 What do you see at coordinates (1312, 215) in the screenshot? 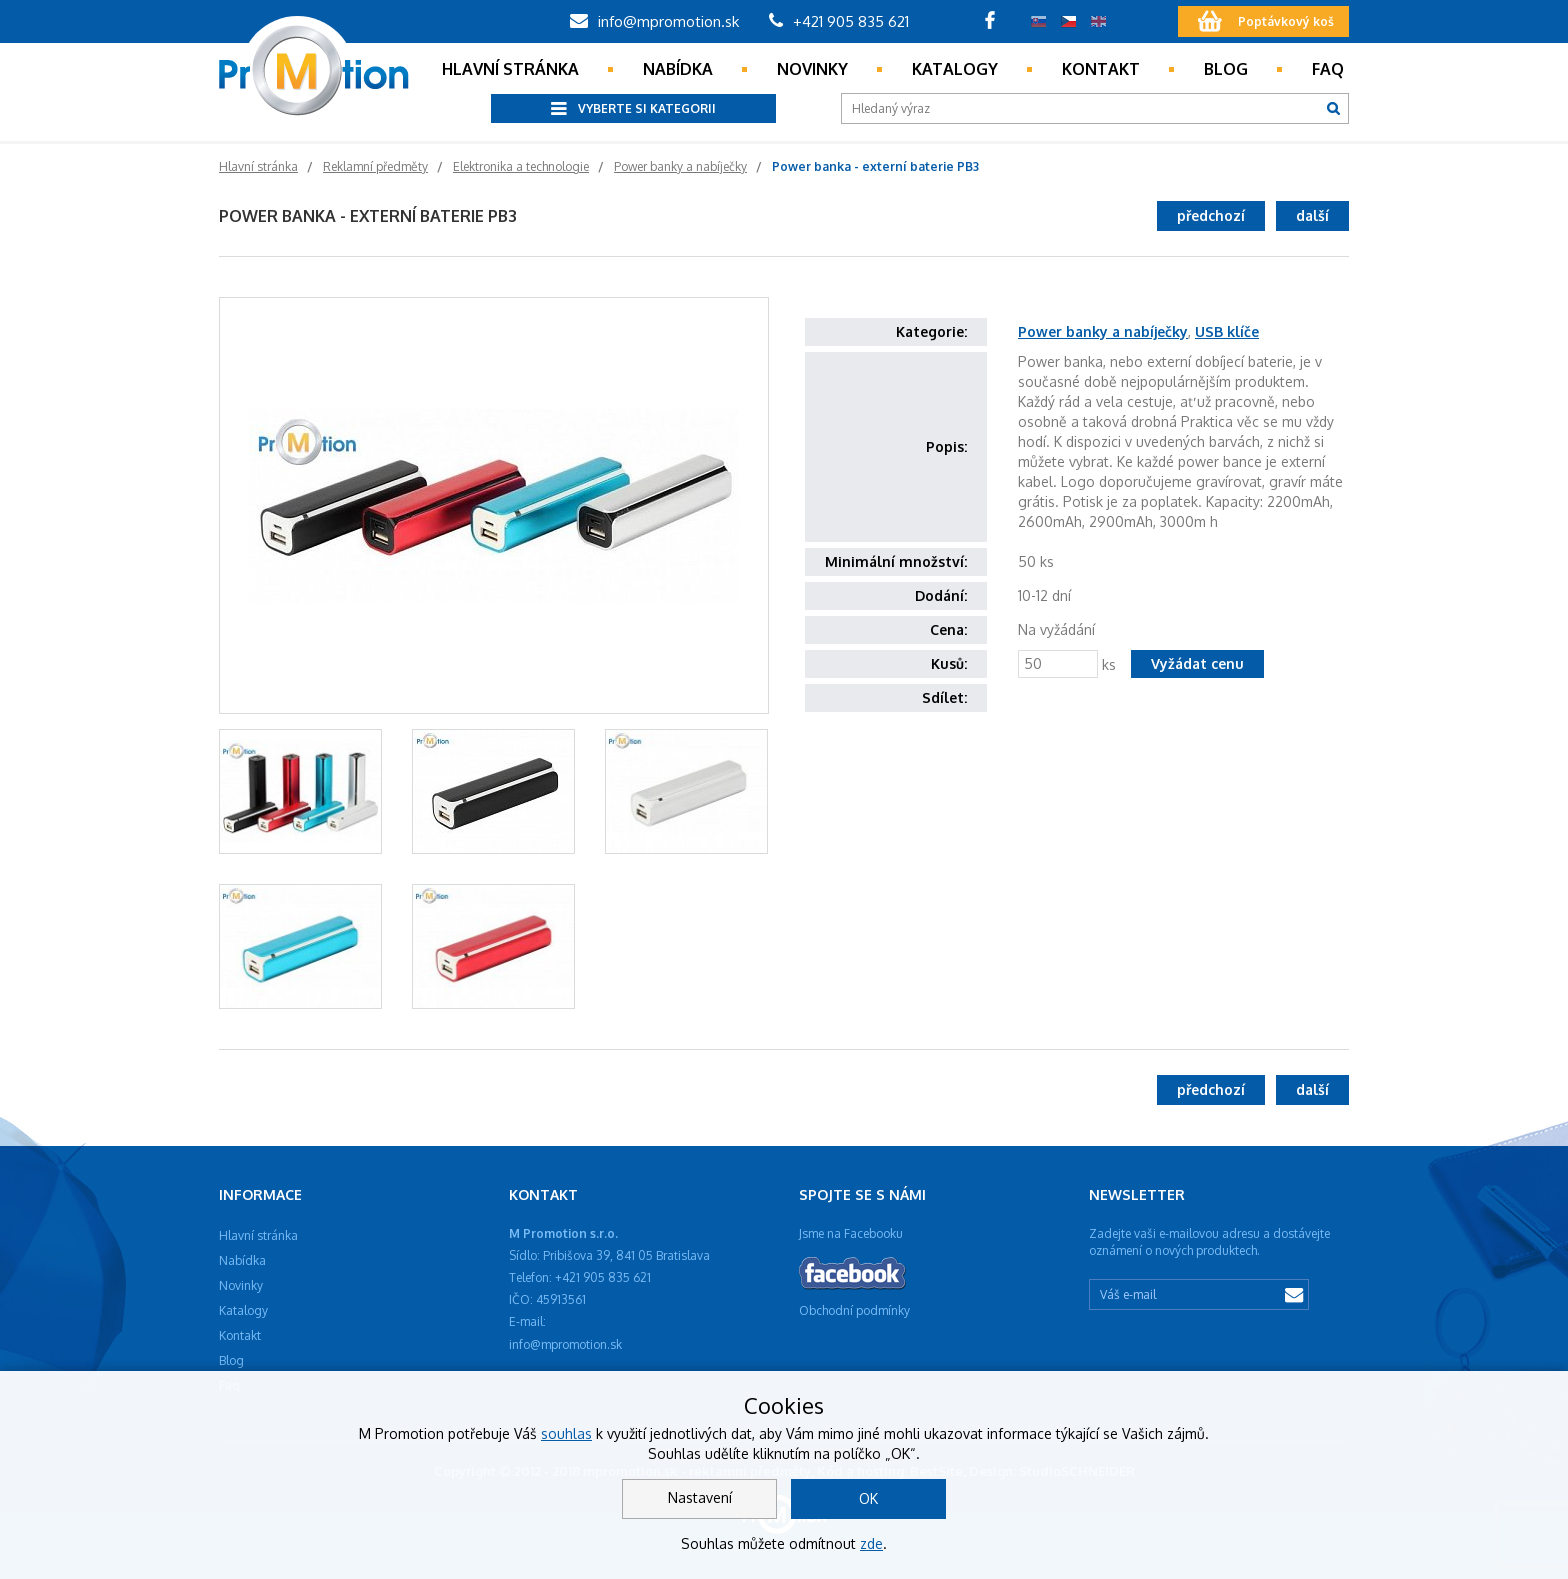
I see `další` at bounding box center [1312, 215].